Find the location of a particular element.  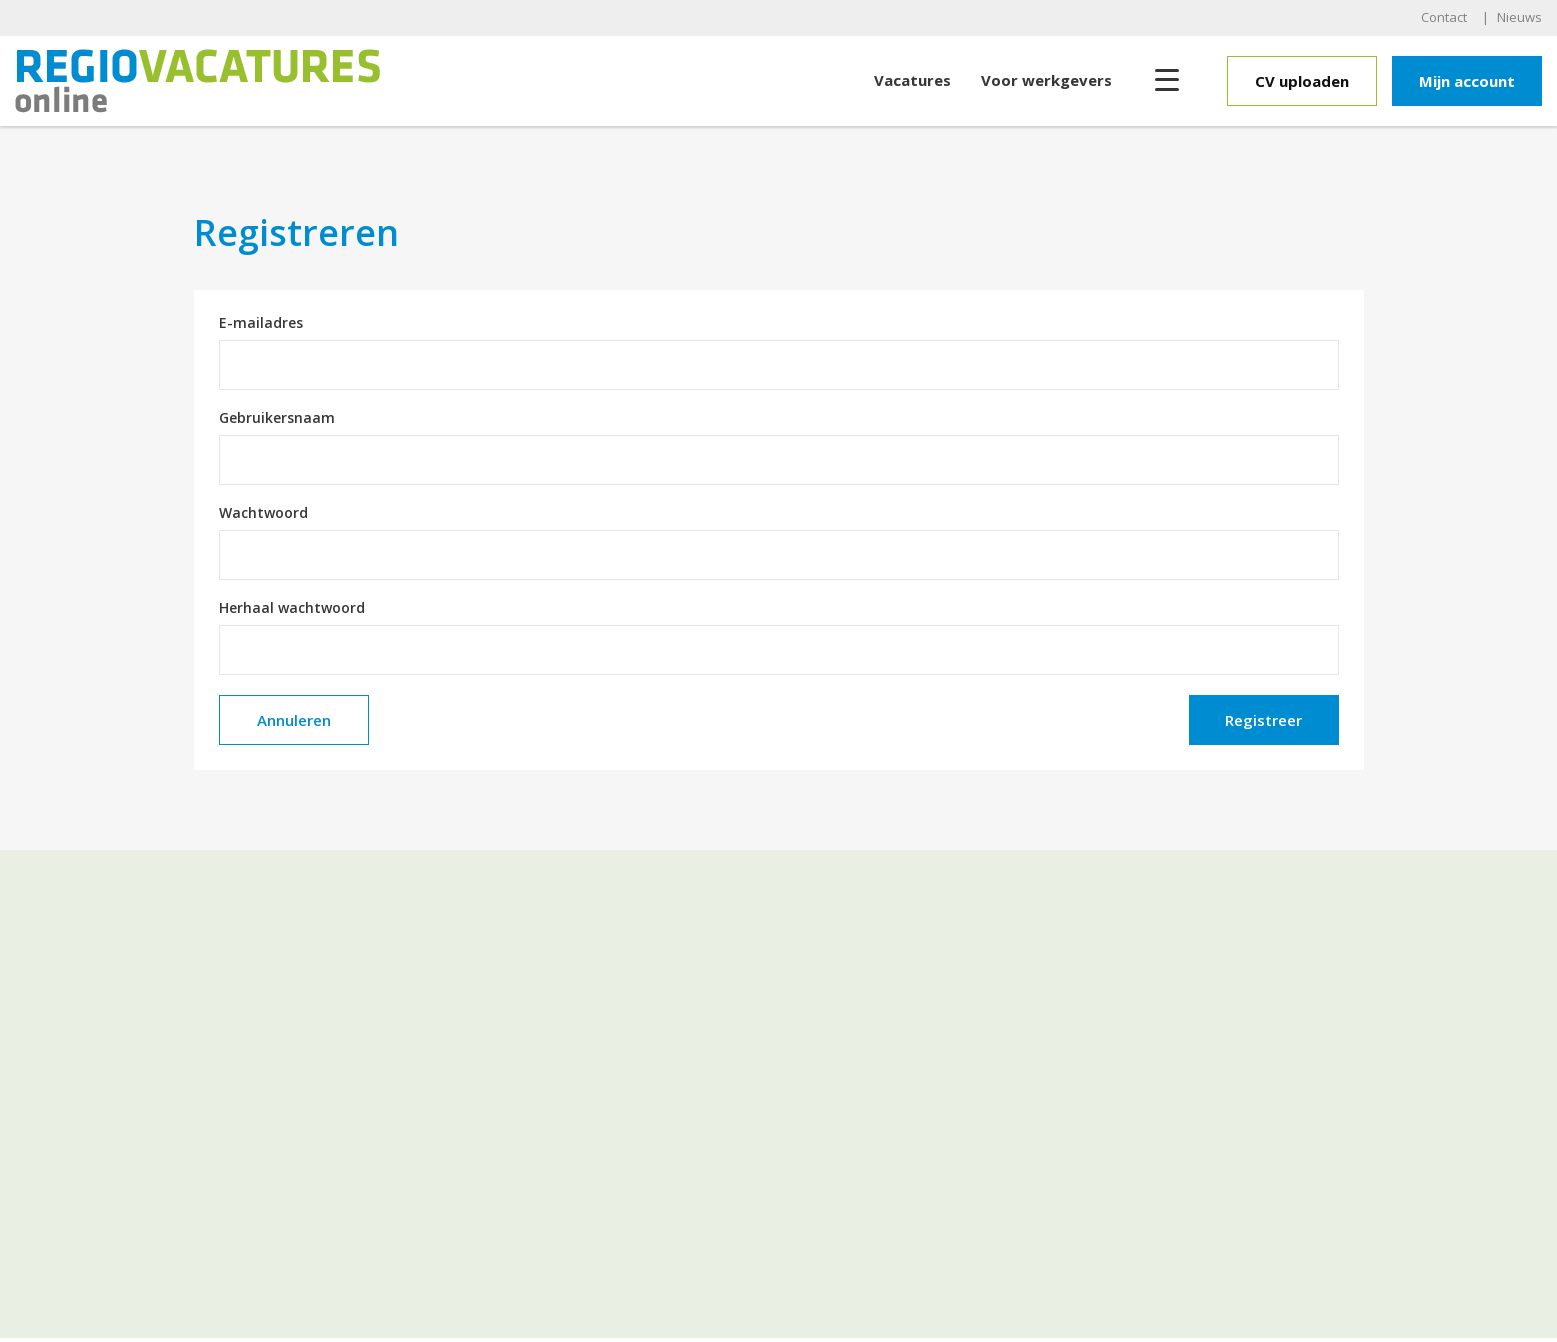

Wachtwoord is located at coordinates (263, 513).